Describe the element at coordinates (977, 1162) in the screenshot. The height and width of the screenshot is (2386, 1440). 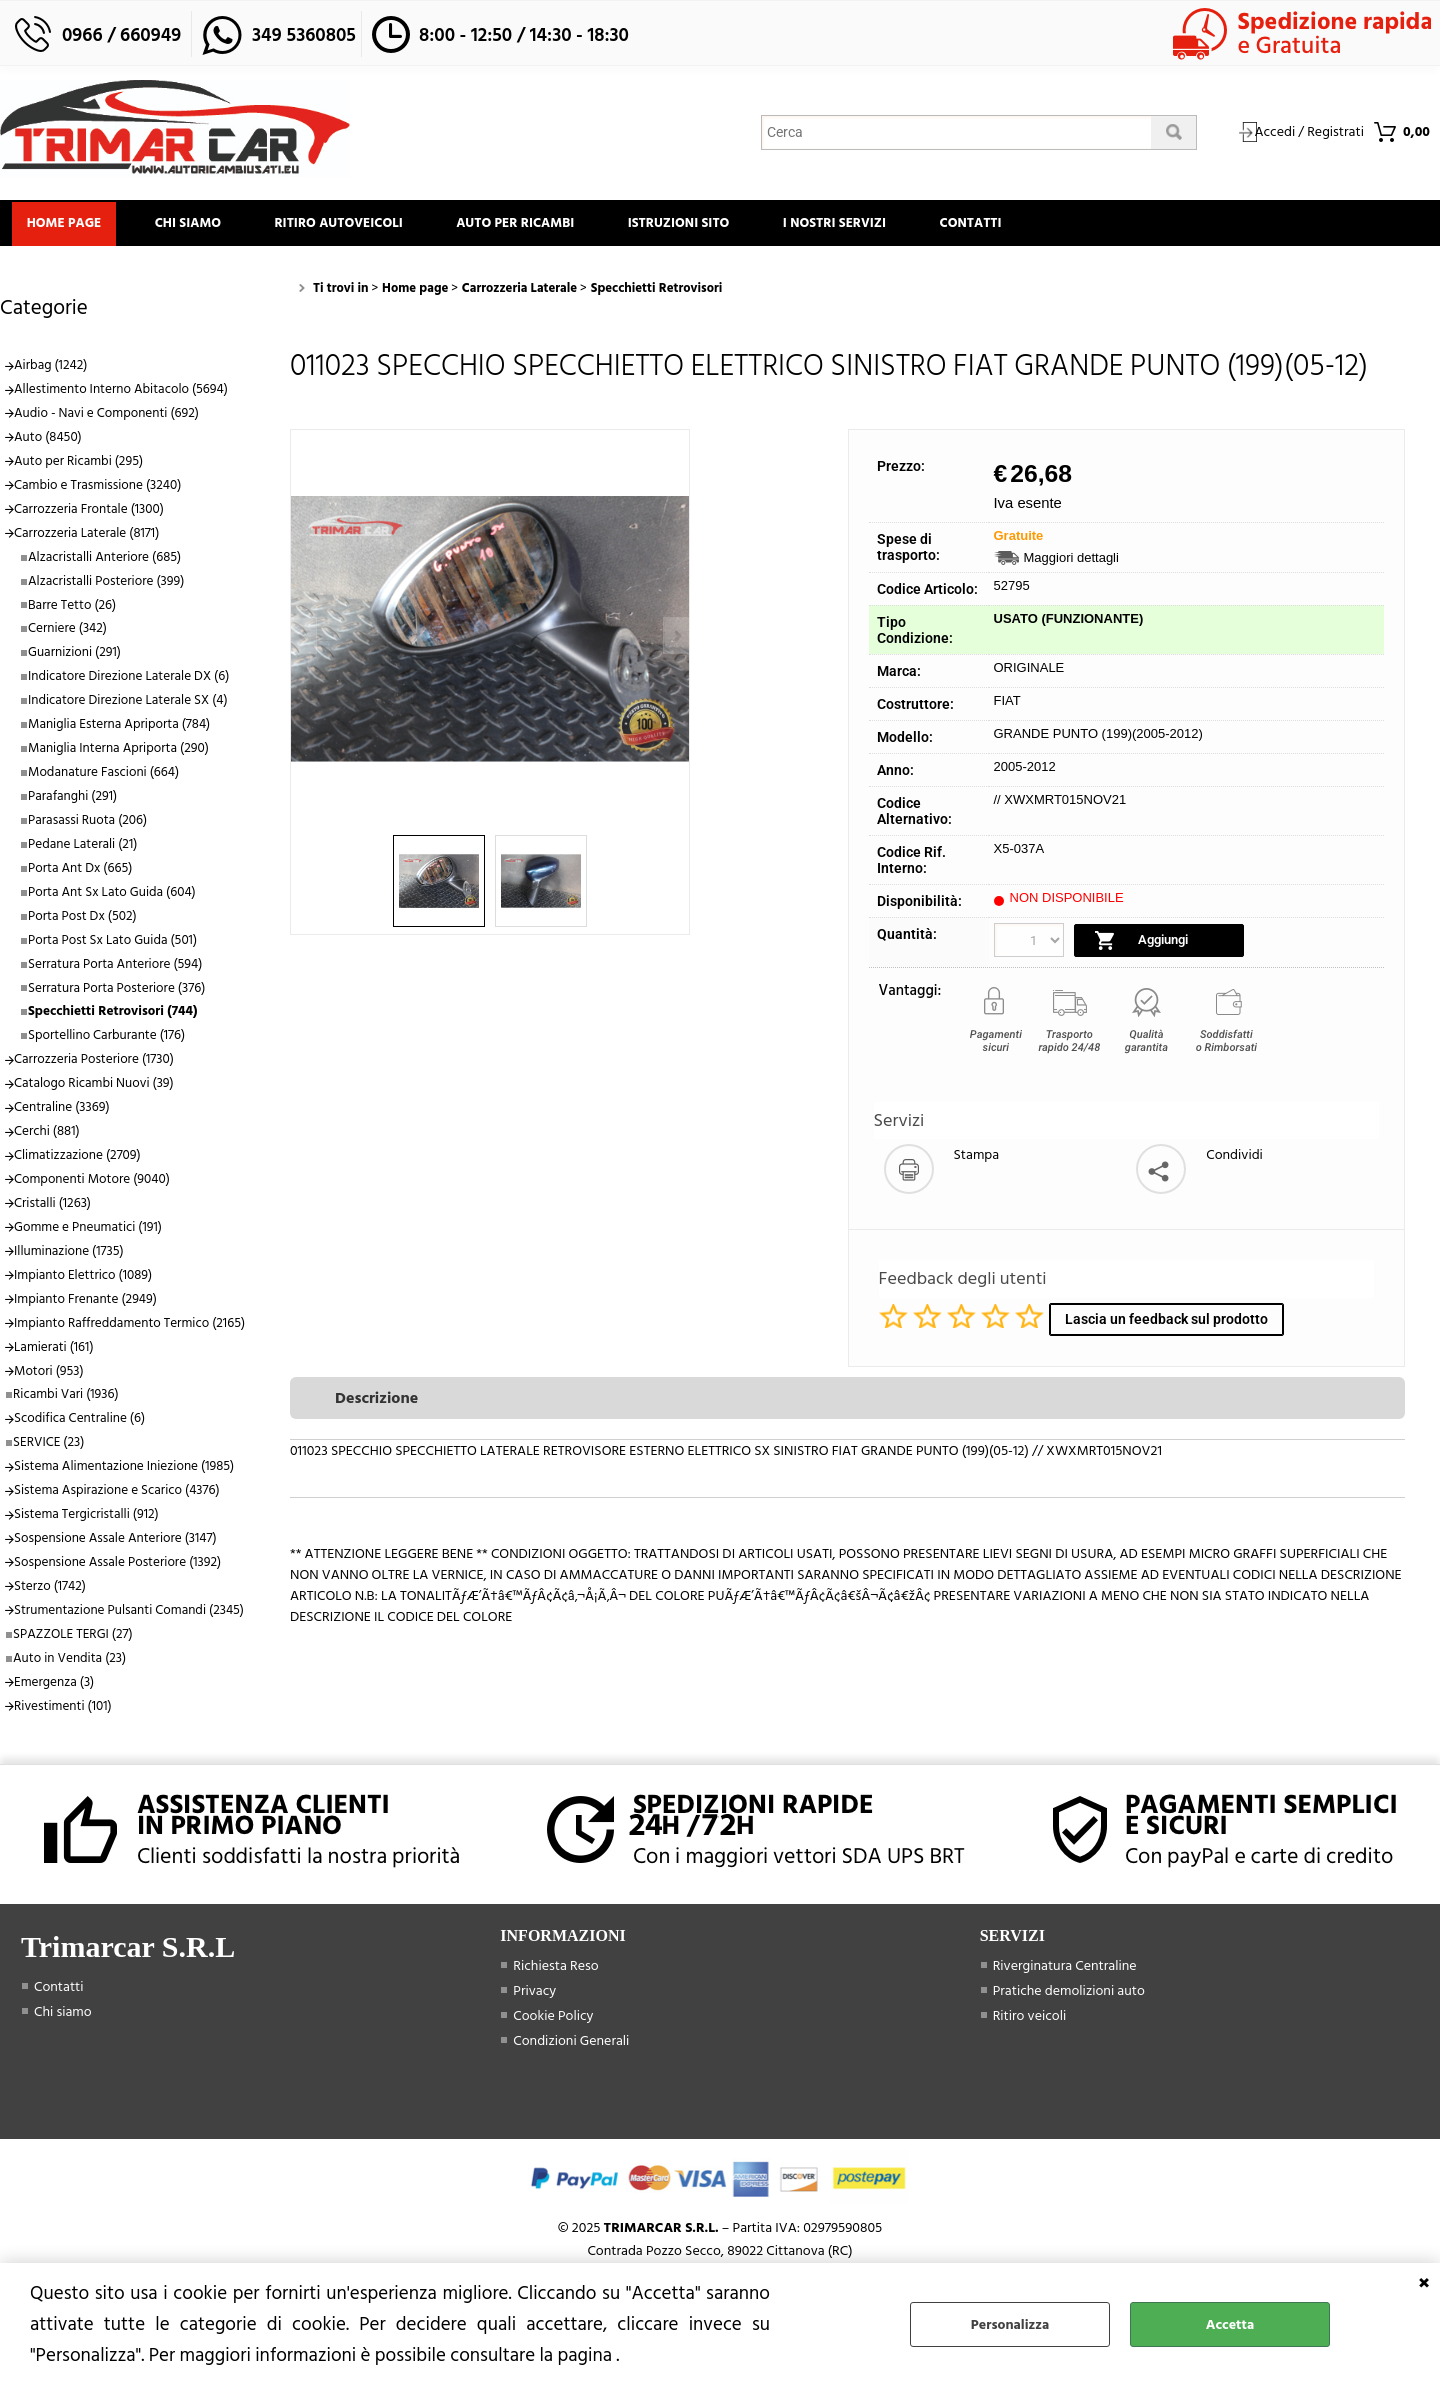
I see `Stampa` at that location.